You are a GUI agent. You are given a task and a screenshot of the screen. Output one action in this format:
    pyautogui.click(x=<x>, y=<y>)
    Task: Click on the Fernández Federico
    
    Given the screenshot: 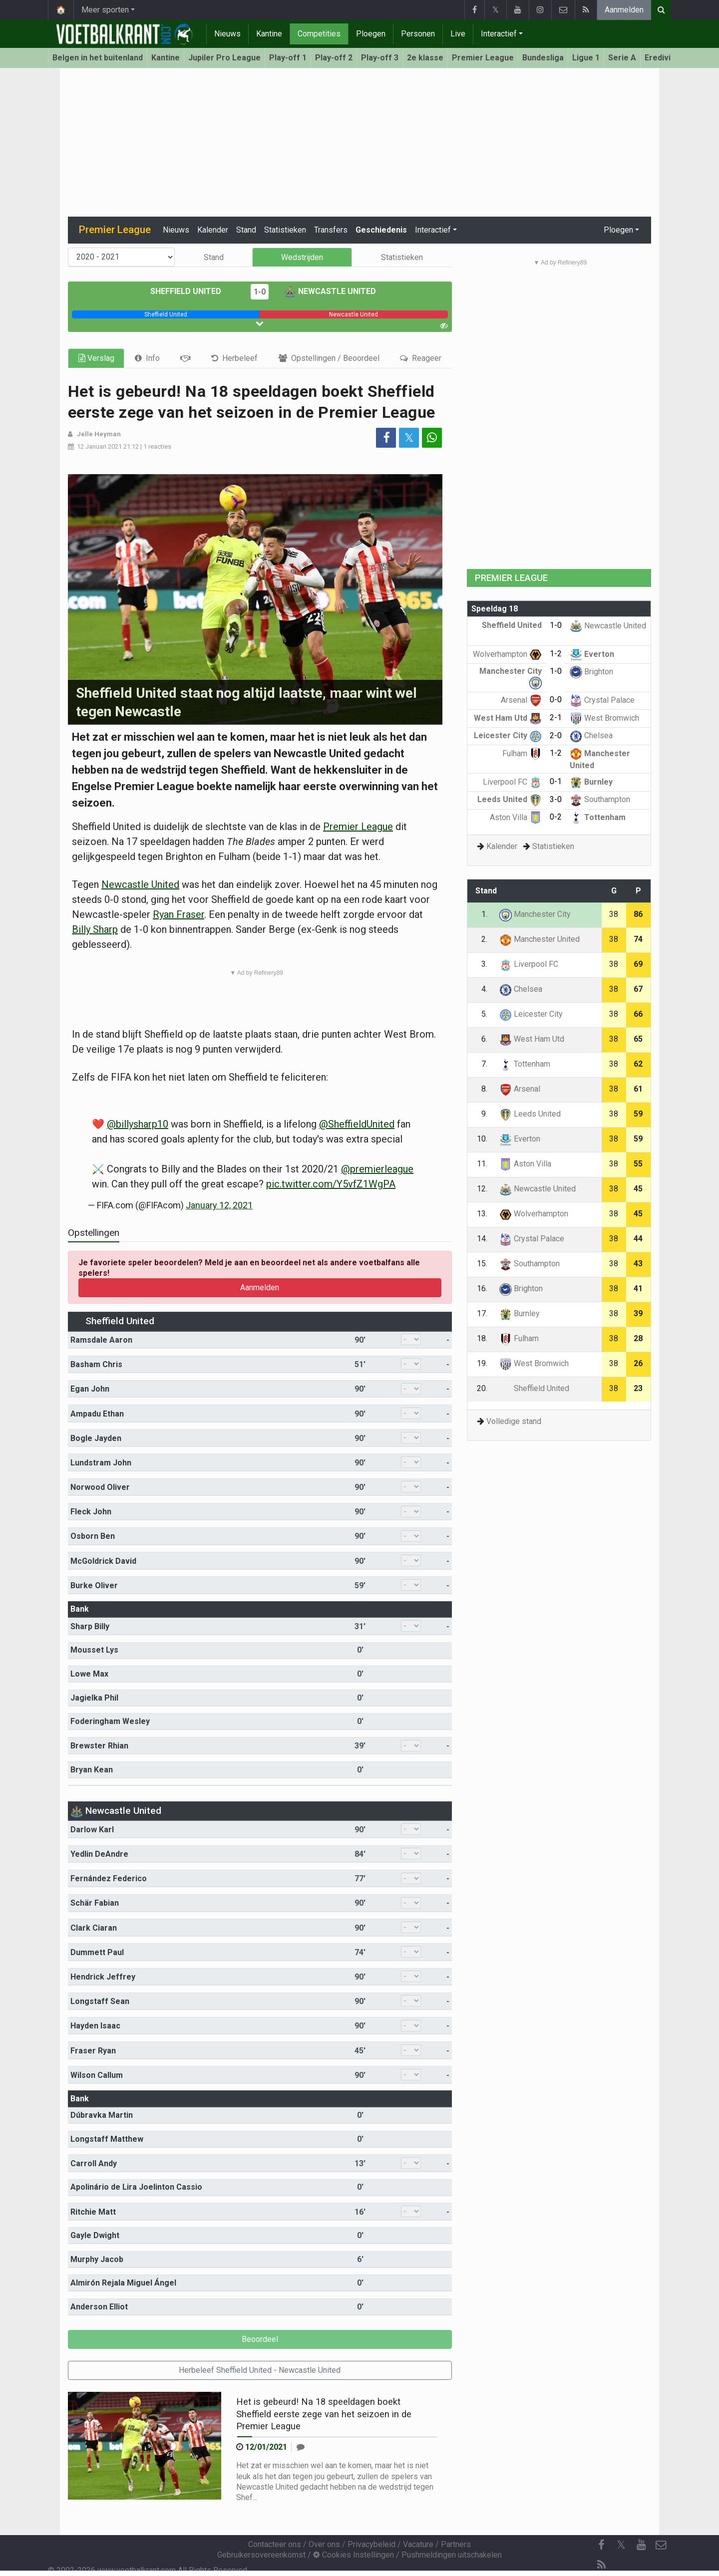 What is the action you would take?
    pyautogui.click(x=108, y=1878)
    